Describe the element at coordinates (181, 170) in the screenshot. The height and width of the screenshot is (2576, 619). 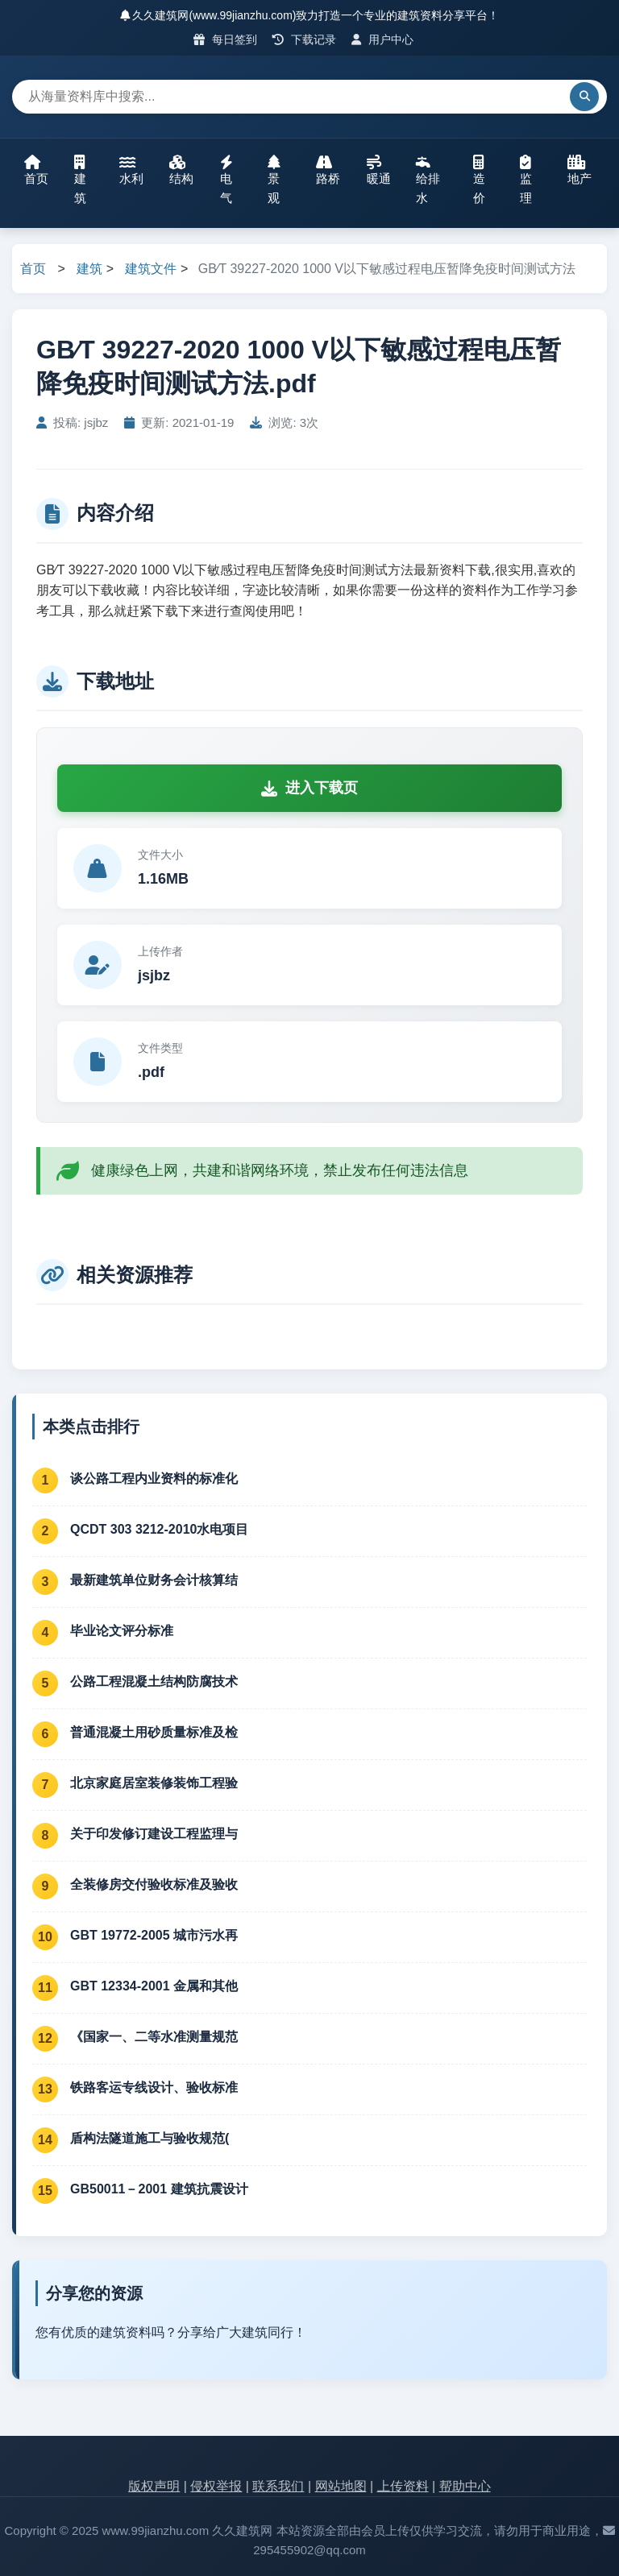
I see `结构` at that location.